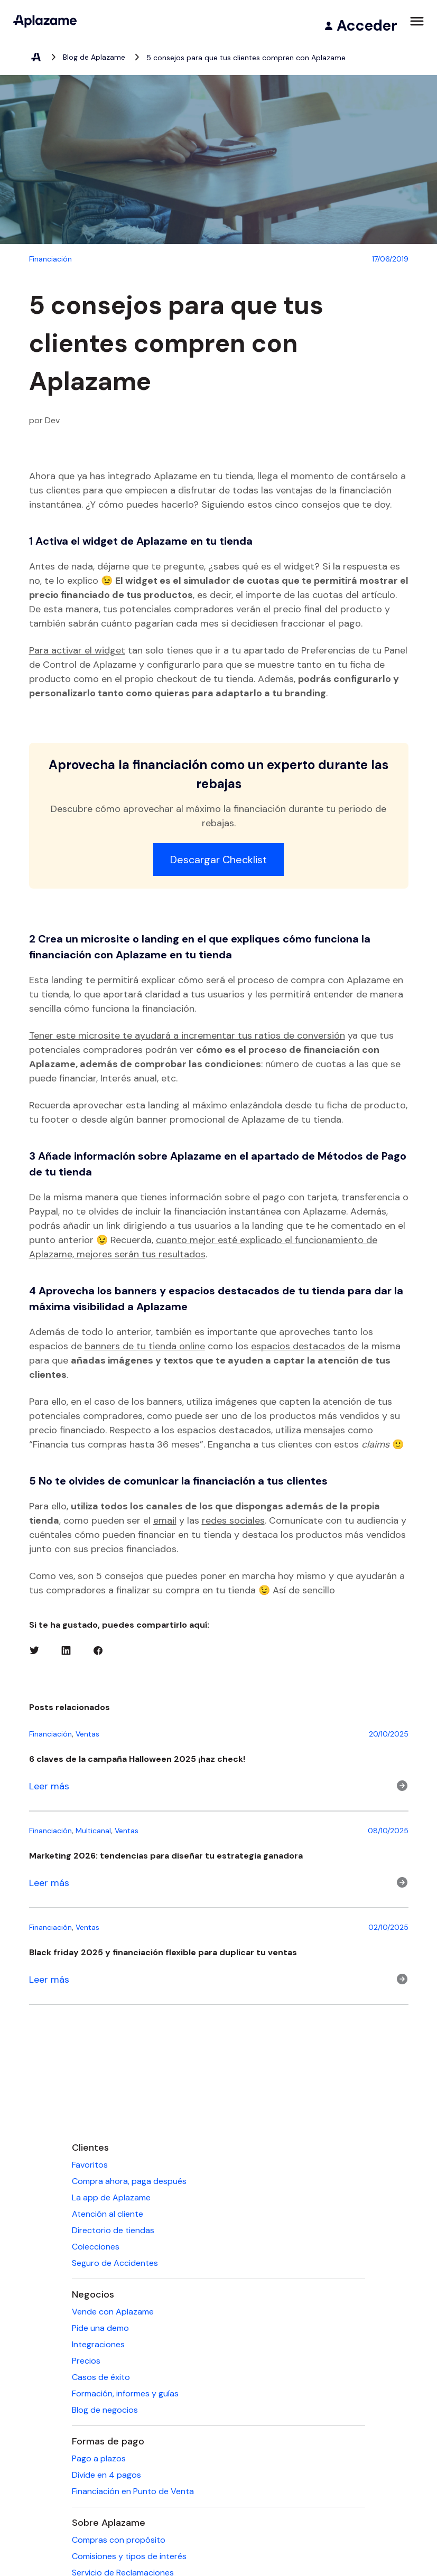 The height and width of the screenshot is (2576, 437). What do you see at coordinates (105, 2409) in the screenshot?
I see `Blog de negocios` at bounding box center [105, 2409].